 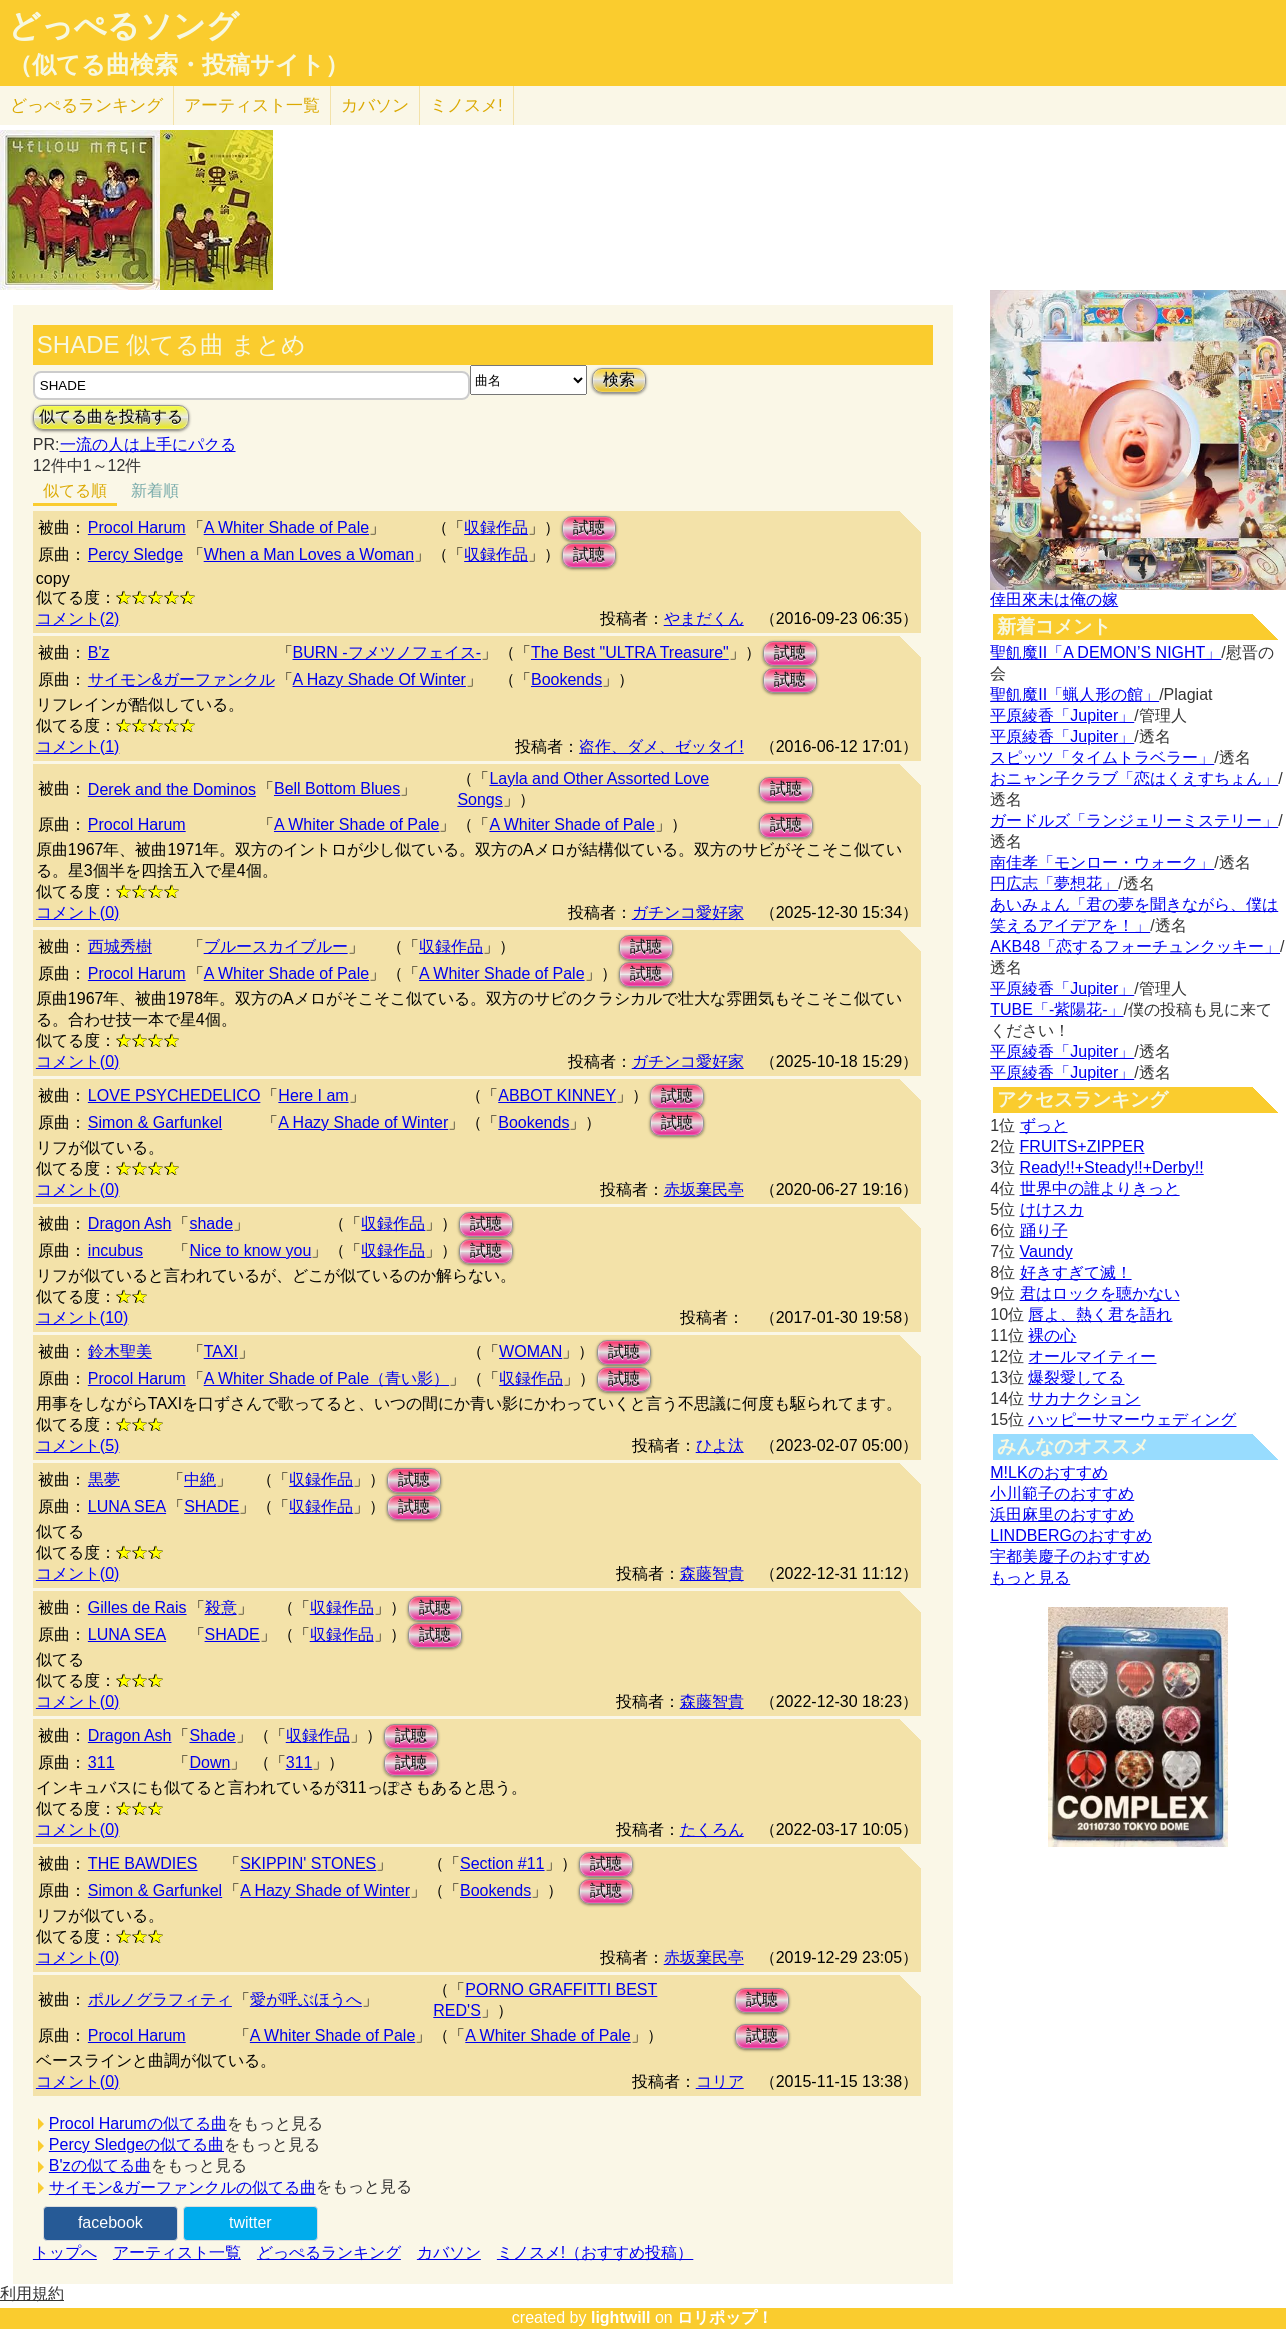 What do you see at coordinates (1076, 1272) in the screenshot?
I see `好きすぎて滅！` at bounding box center [1076, 1272].